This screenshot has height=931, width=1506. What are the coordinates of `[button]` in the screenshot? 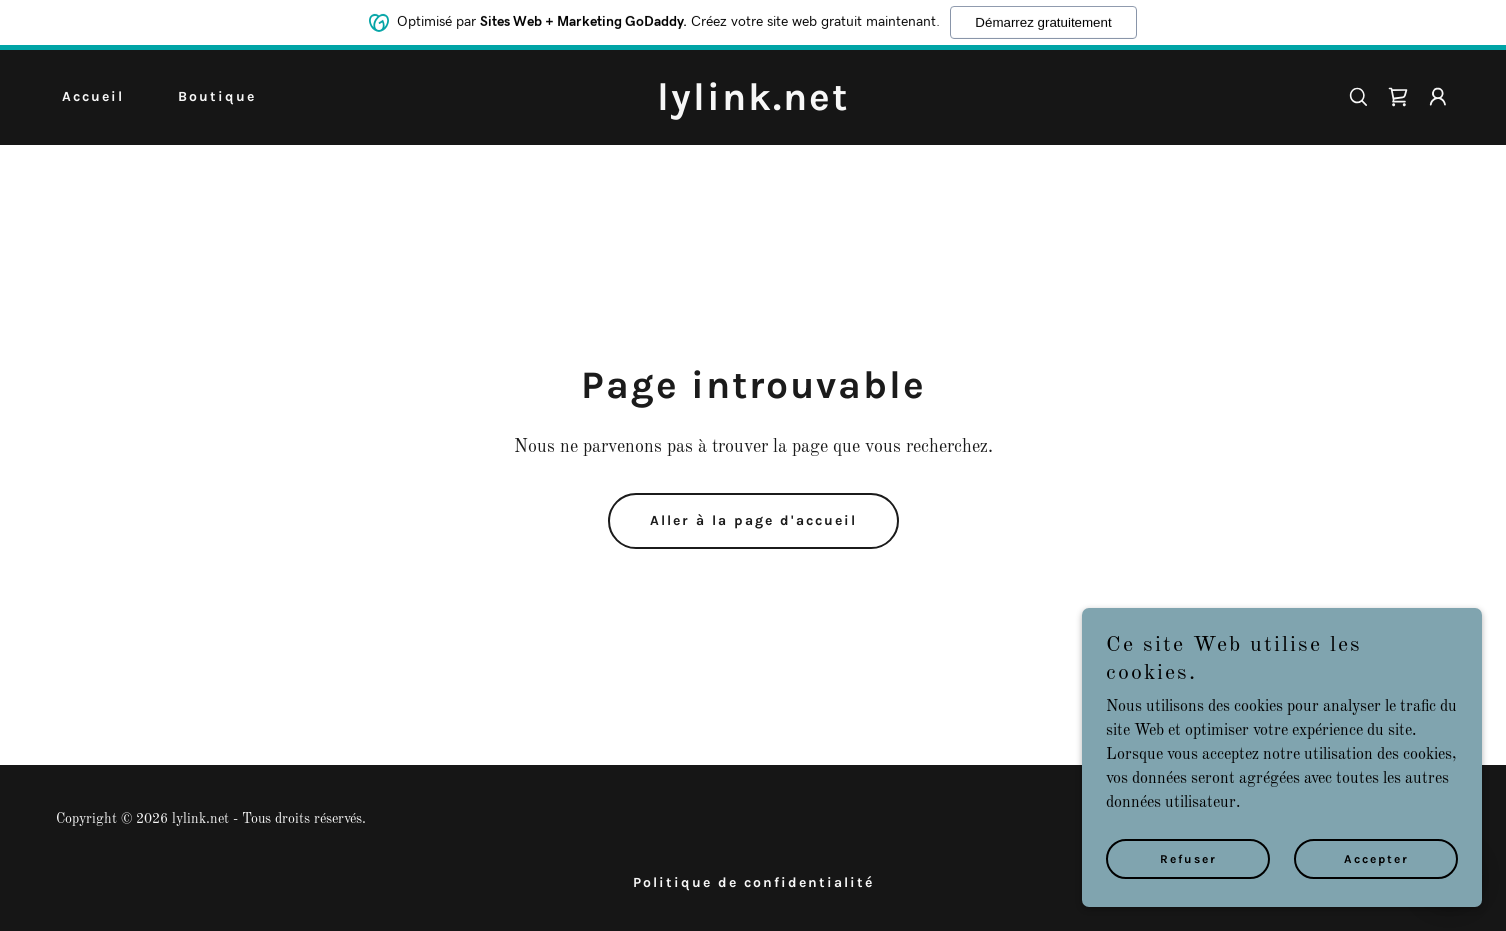 It's located at (1438, 97).